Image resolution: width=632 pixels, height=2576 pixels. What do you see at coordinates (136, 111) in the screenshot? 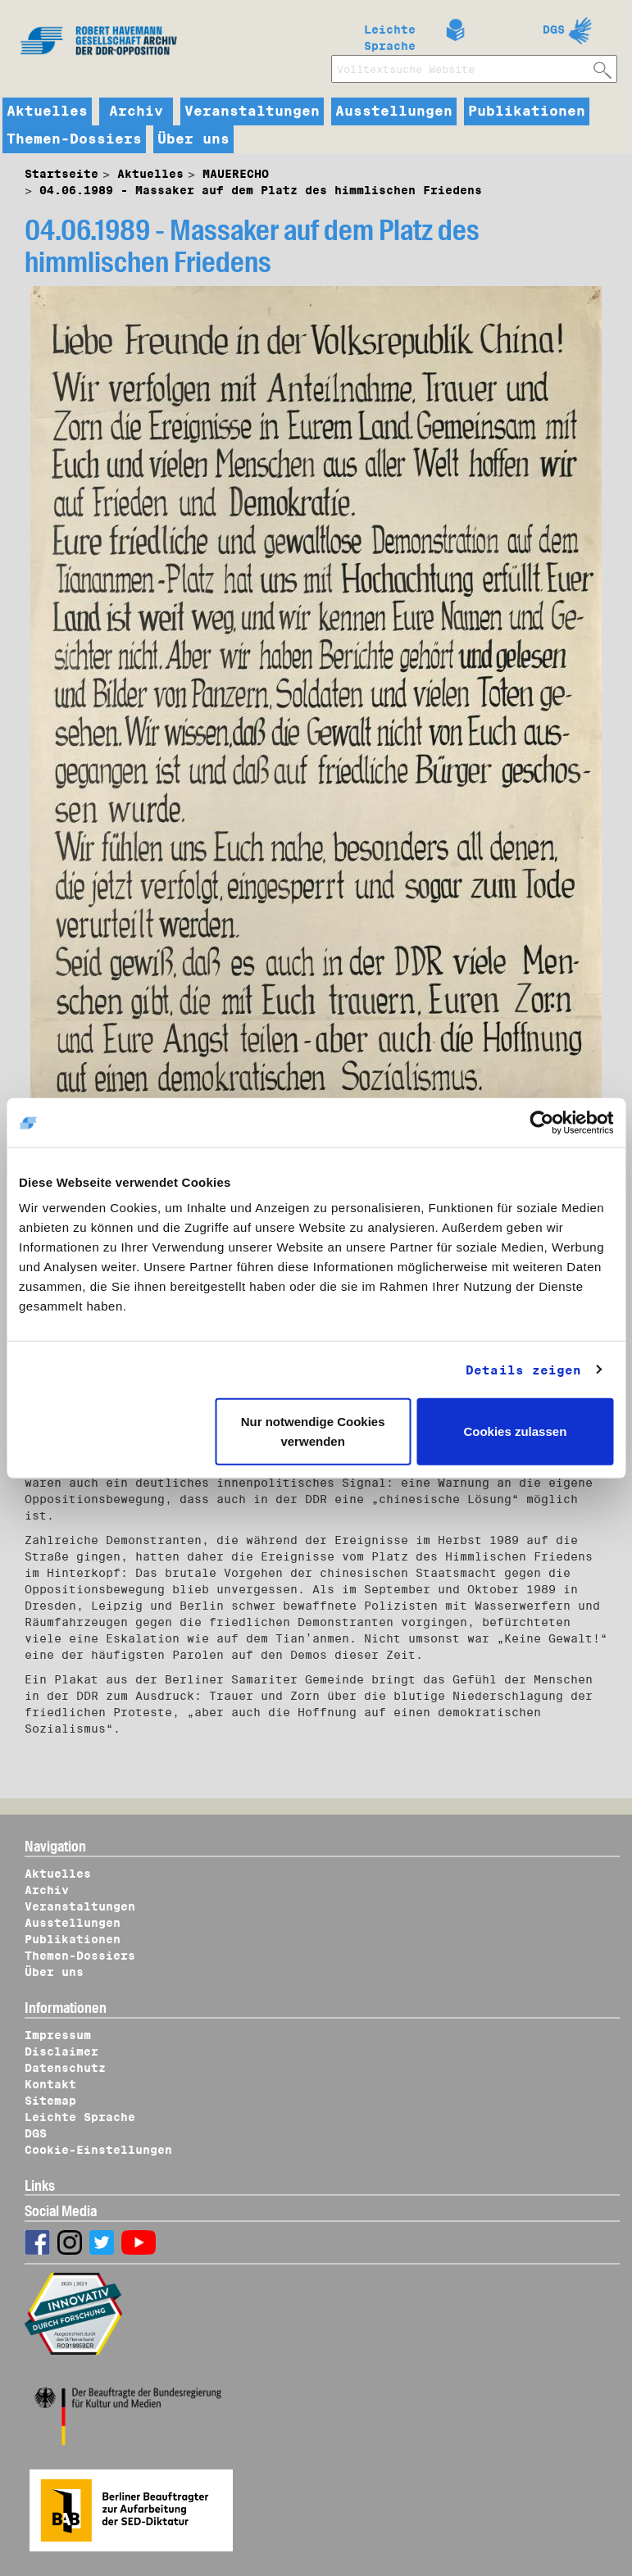
I see `Archiv` at bounding box center [136, 111].